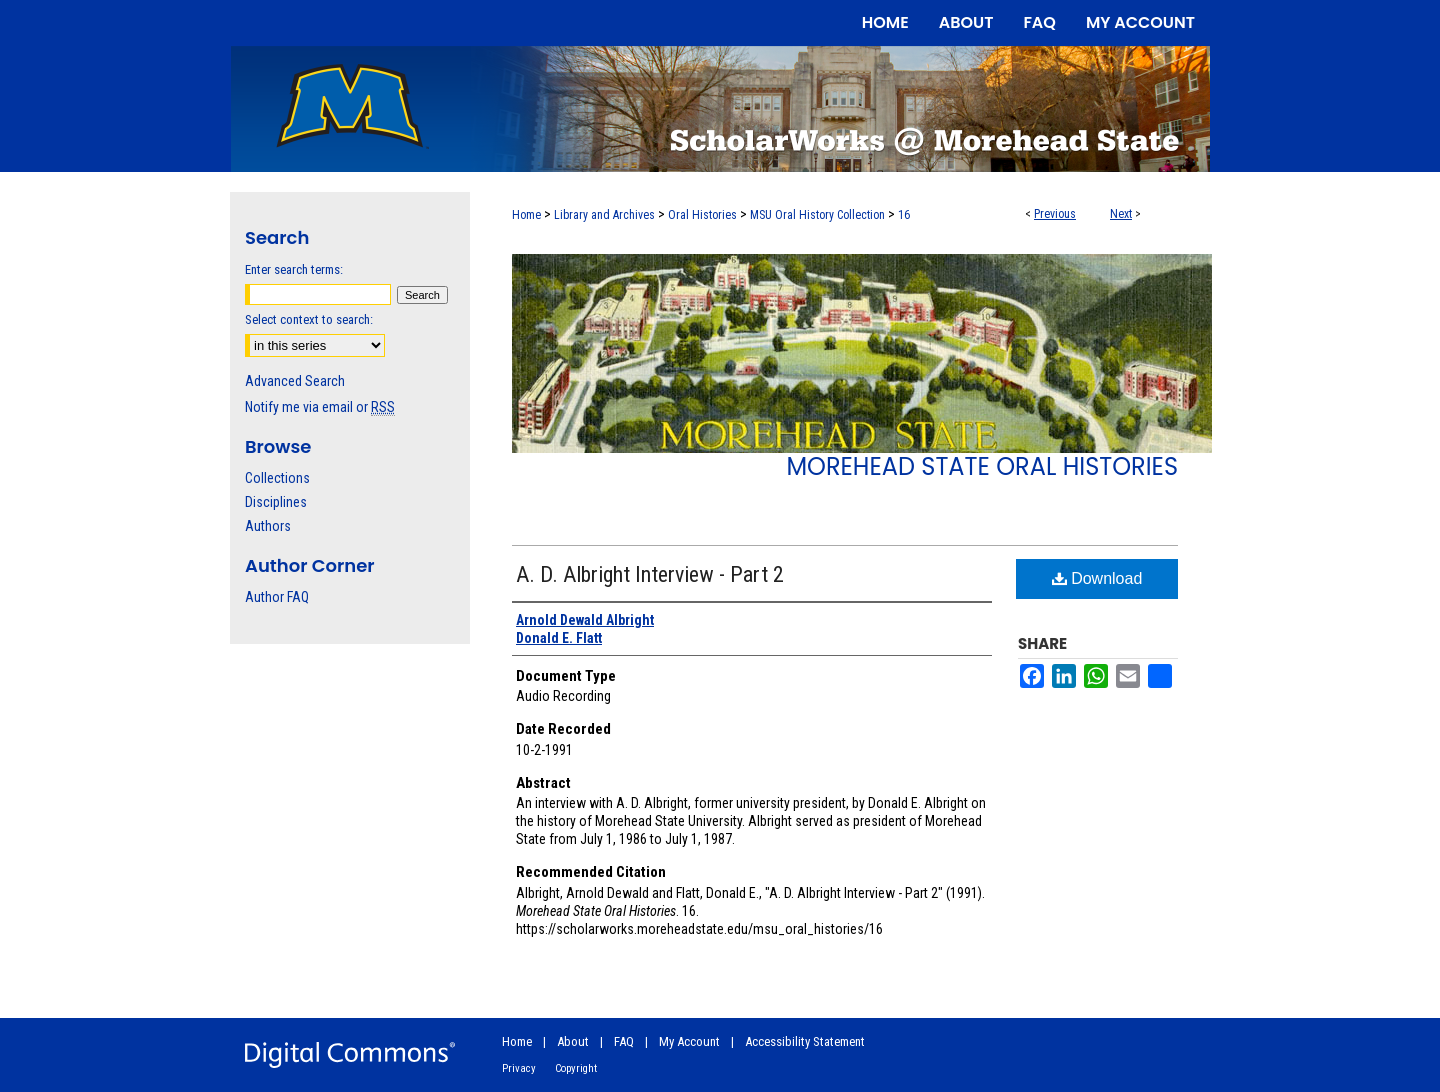 This screenshot has height=1092, width=1440. What do you see at coordinates (904, 215) in the screenshot?
I see `16` at bounding box center [904, 215].